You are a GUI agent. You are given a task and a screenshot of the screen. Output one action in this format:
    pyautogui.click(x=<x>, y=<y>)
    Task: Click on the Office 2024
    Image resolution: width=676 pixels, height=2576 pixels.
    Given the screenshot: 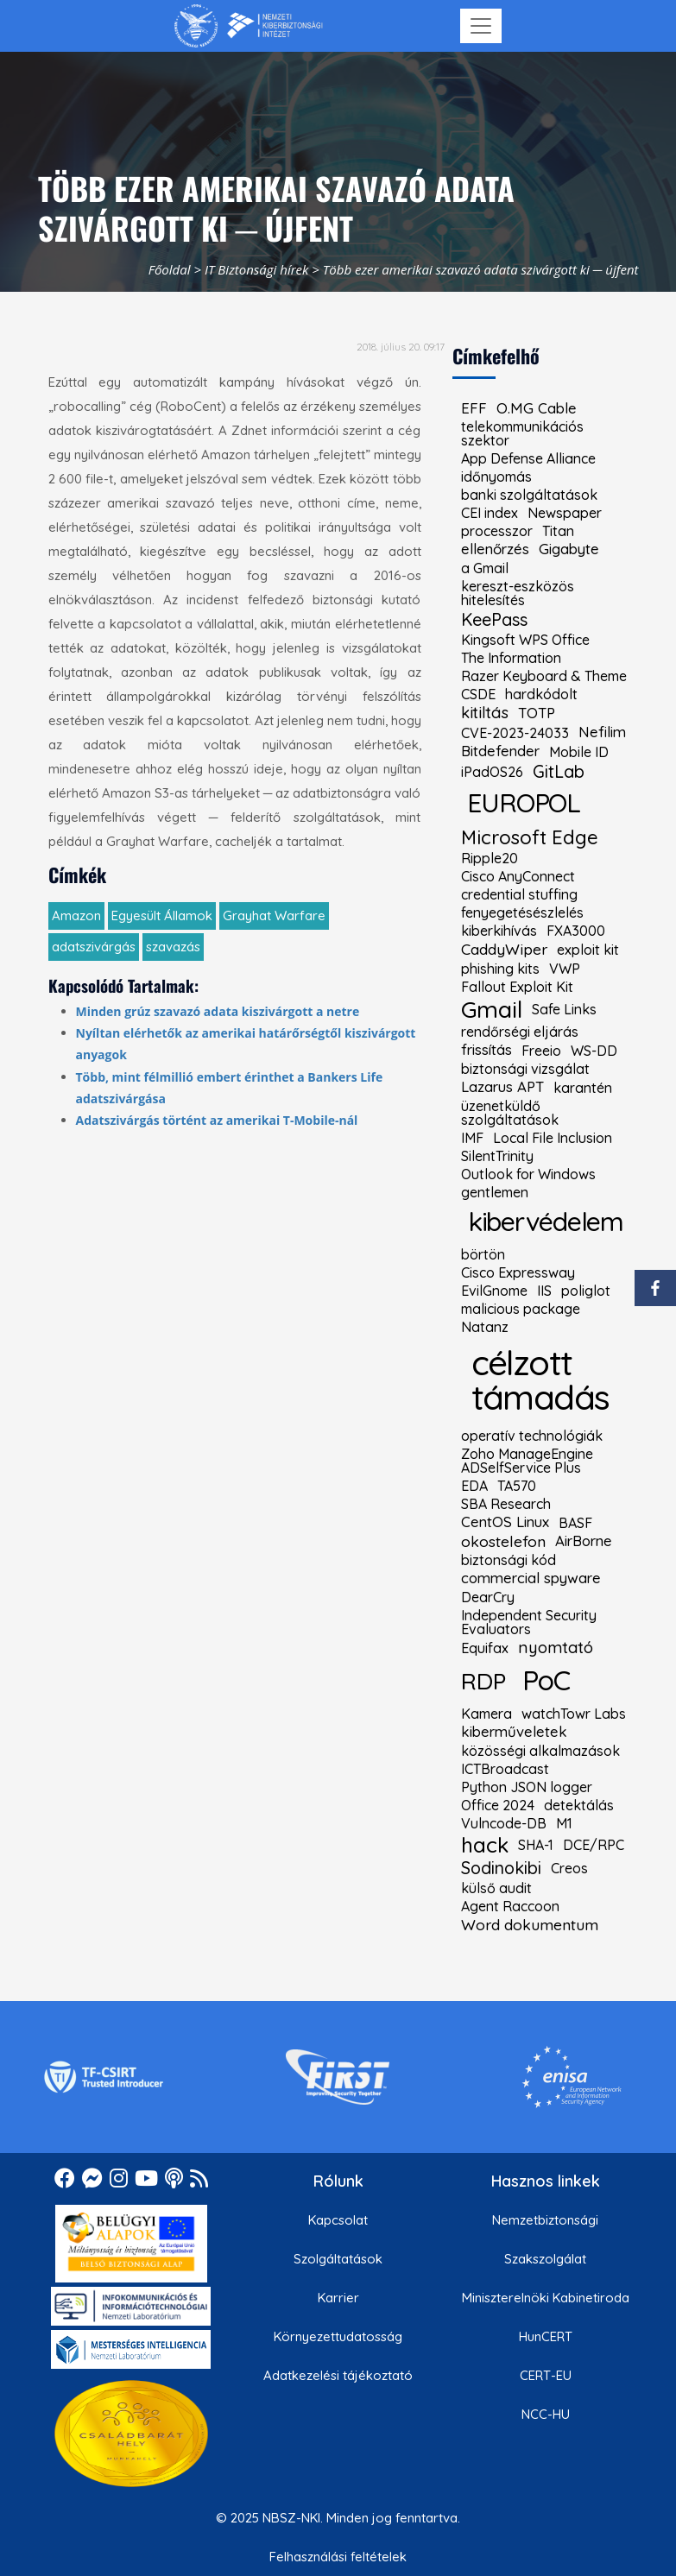 What is the action you would take?
    pyautogui.click(x=497, y=1805)
    